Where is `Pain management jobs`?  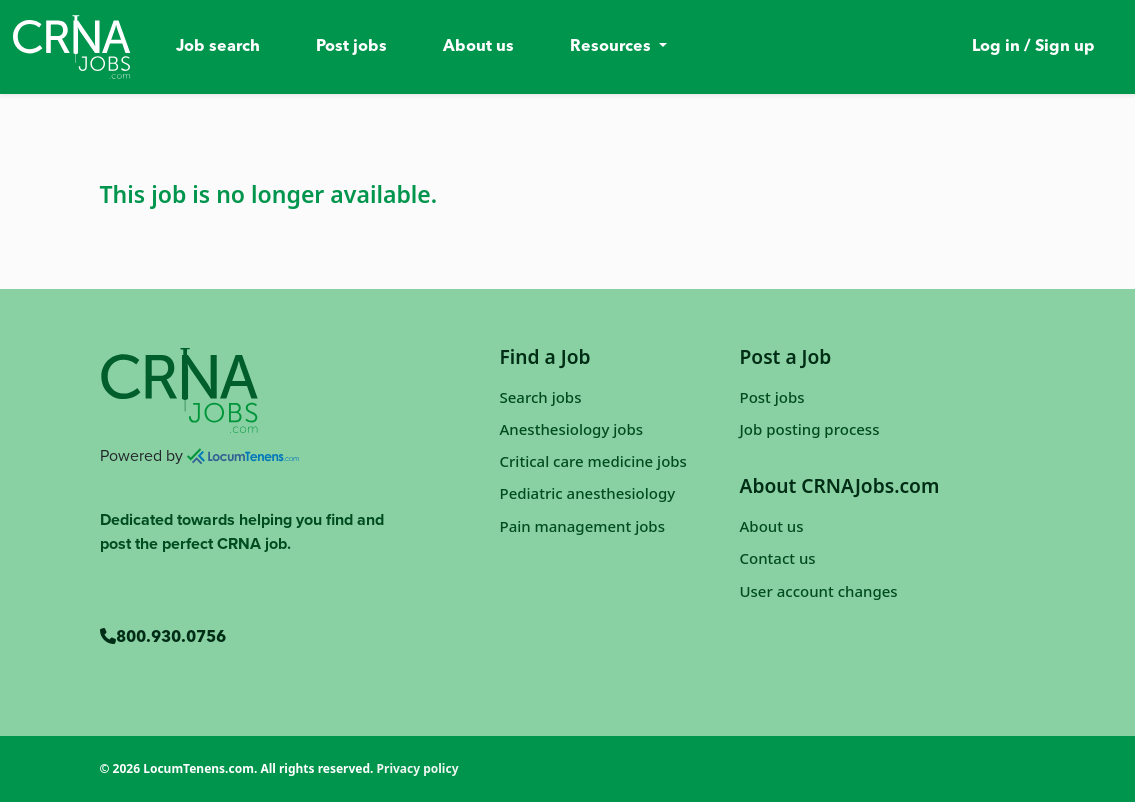 Pain management jobs is located at coordinates (582, 526).